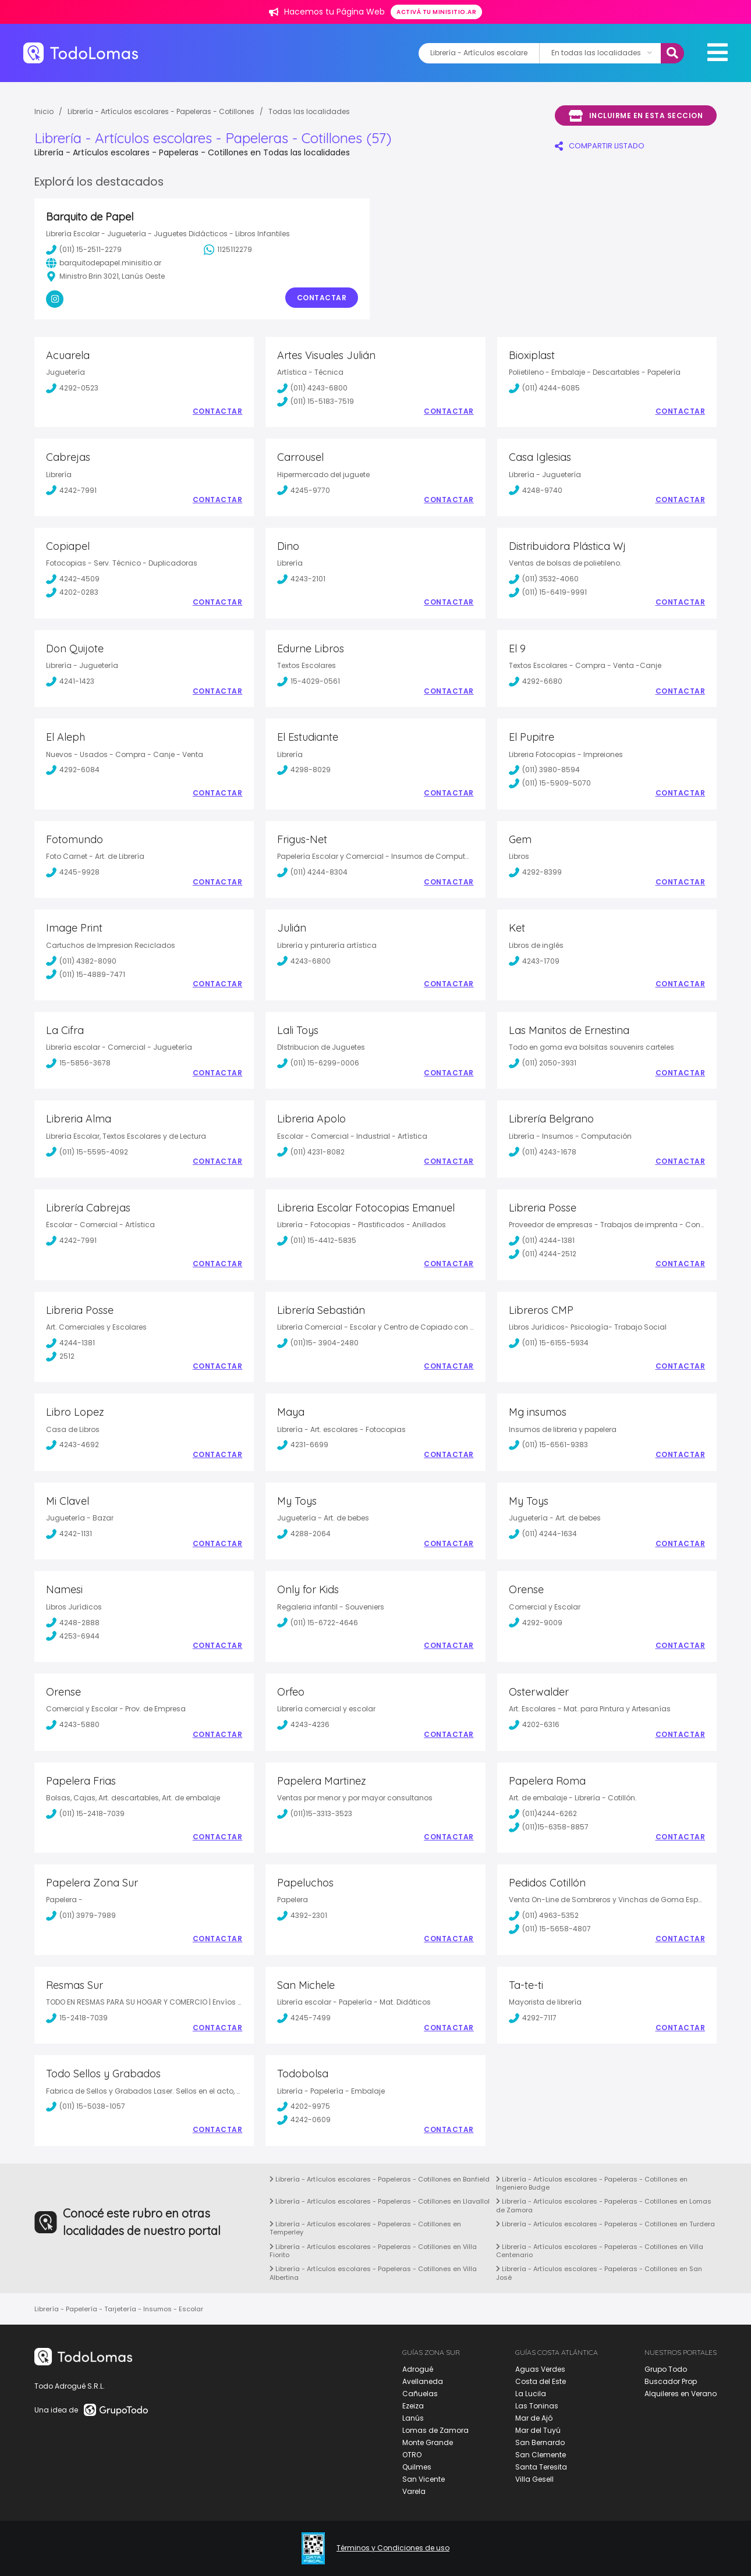  What do you see at coordinates (540, 2455) in the screenshot?
I see `San Clemente` at bounding box center [540, 2455].